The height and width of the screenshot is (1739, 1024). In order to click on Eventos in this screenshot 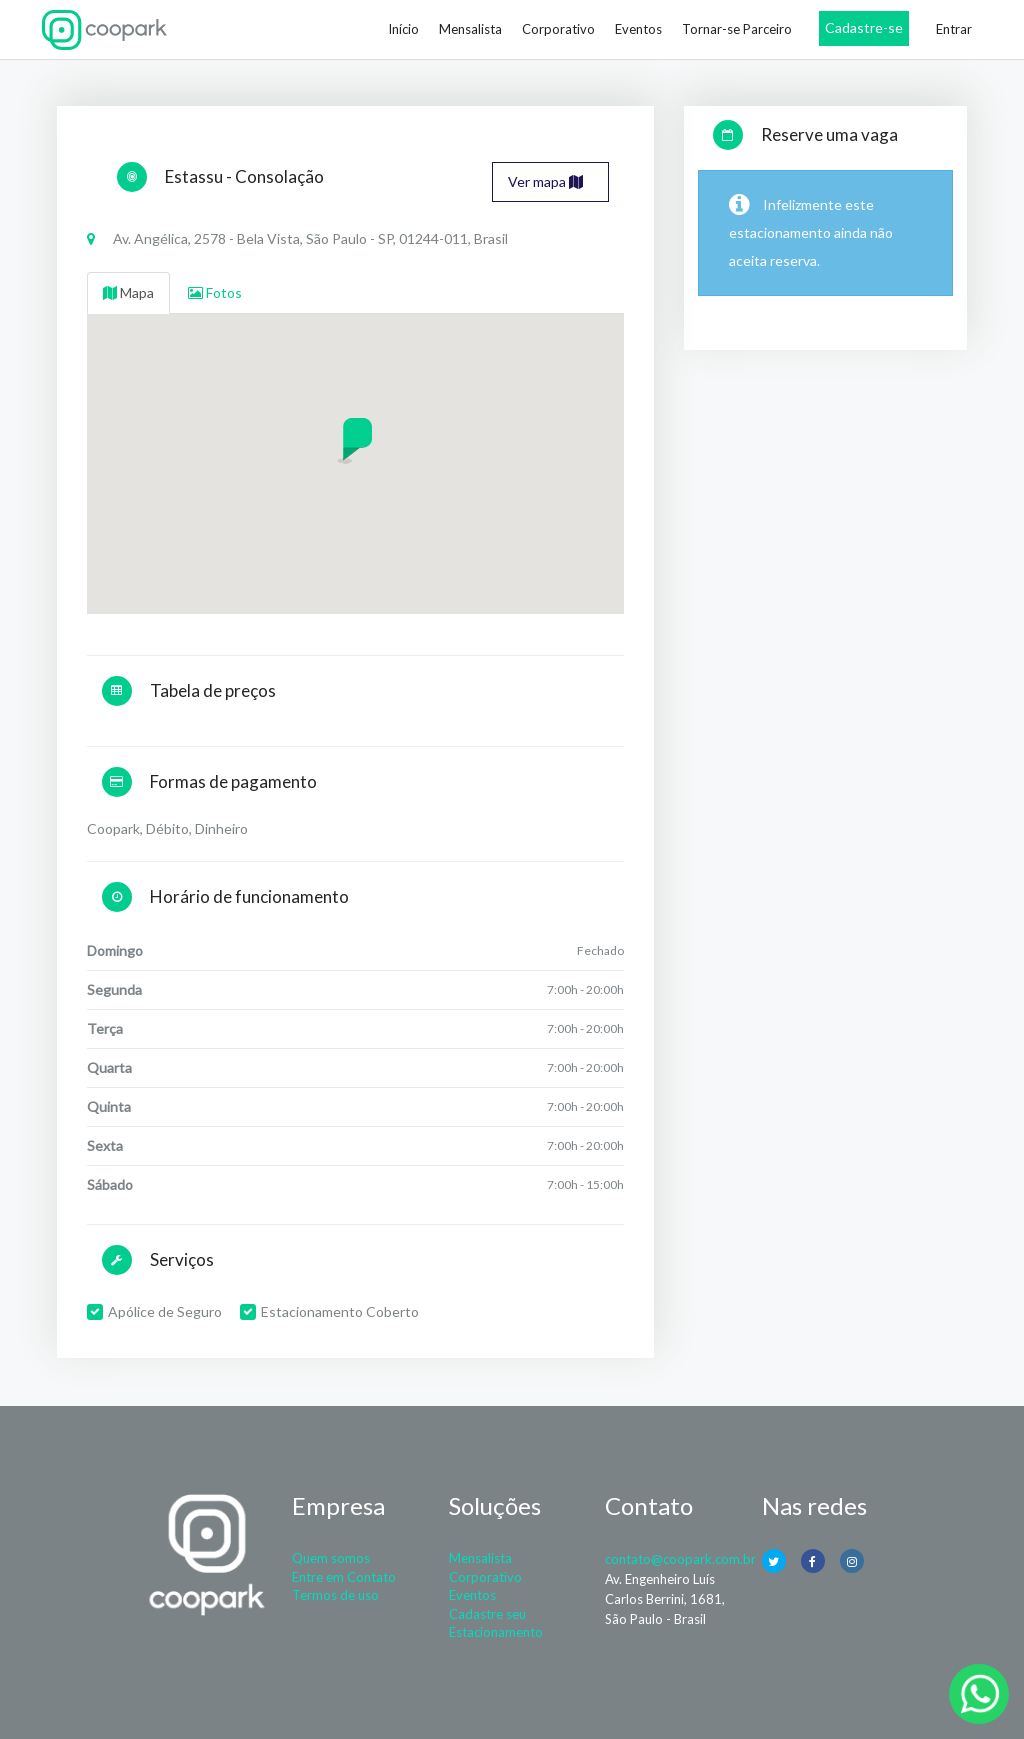, I will do `click(638, 29)`.